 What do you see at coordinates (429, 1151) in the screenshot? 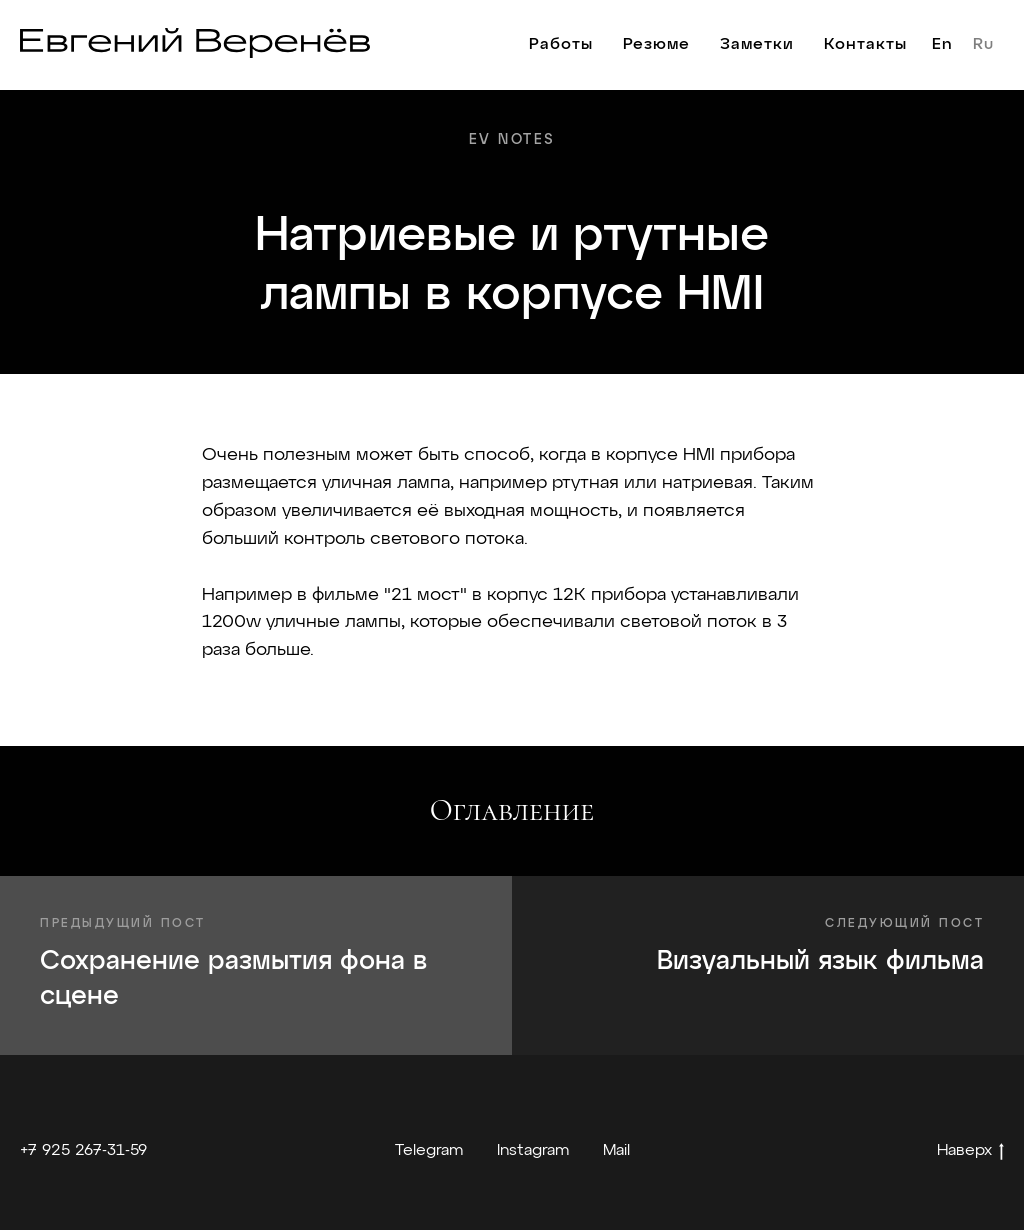
I see `Telegram` at bounding box center [429, 1151].